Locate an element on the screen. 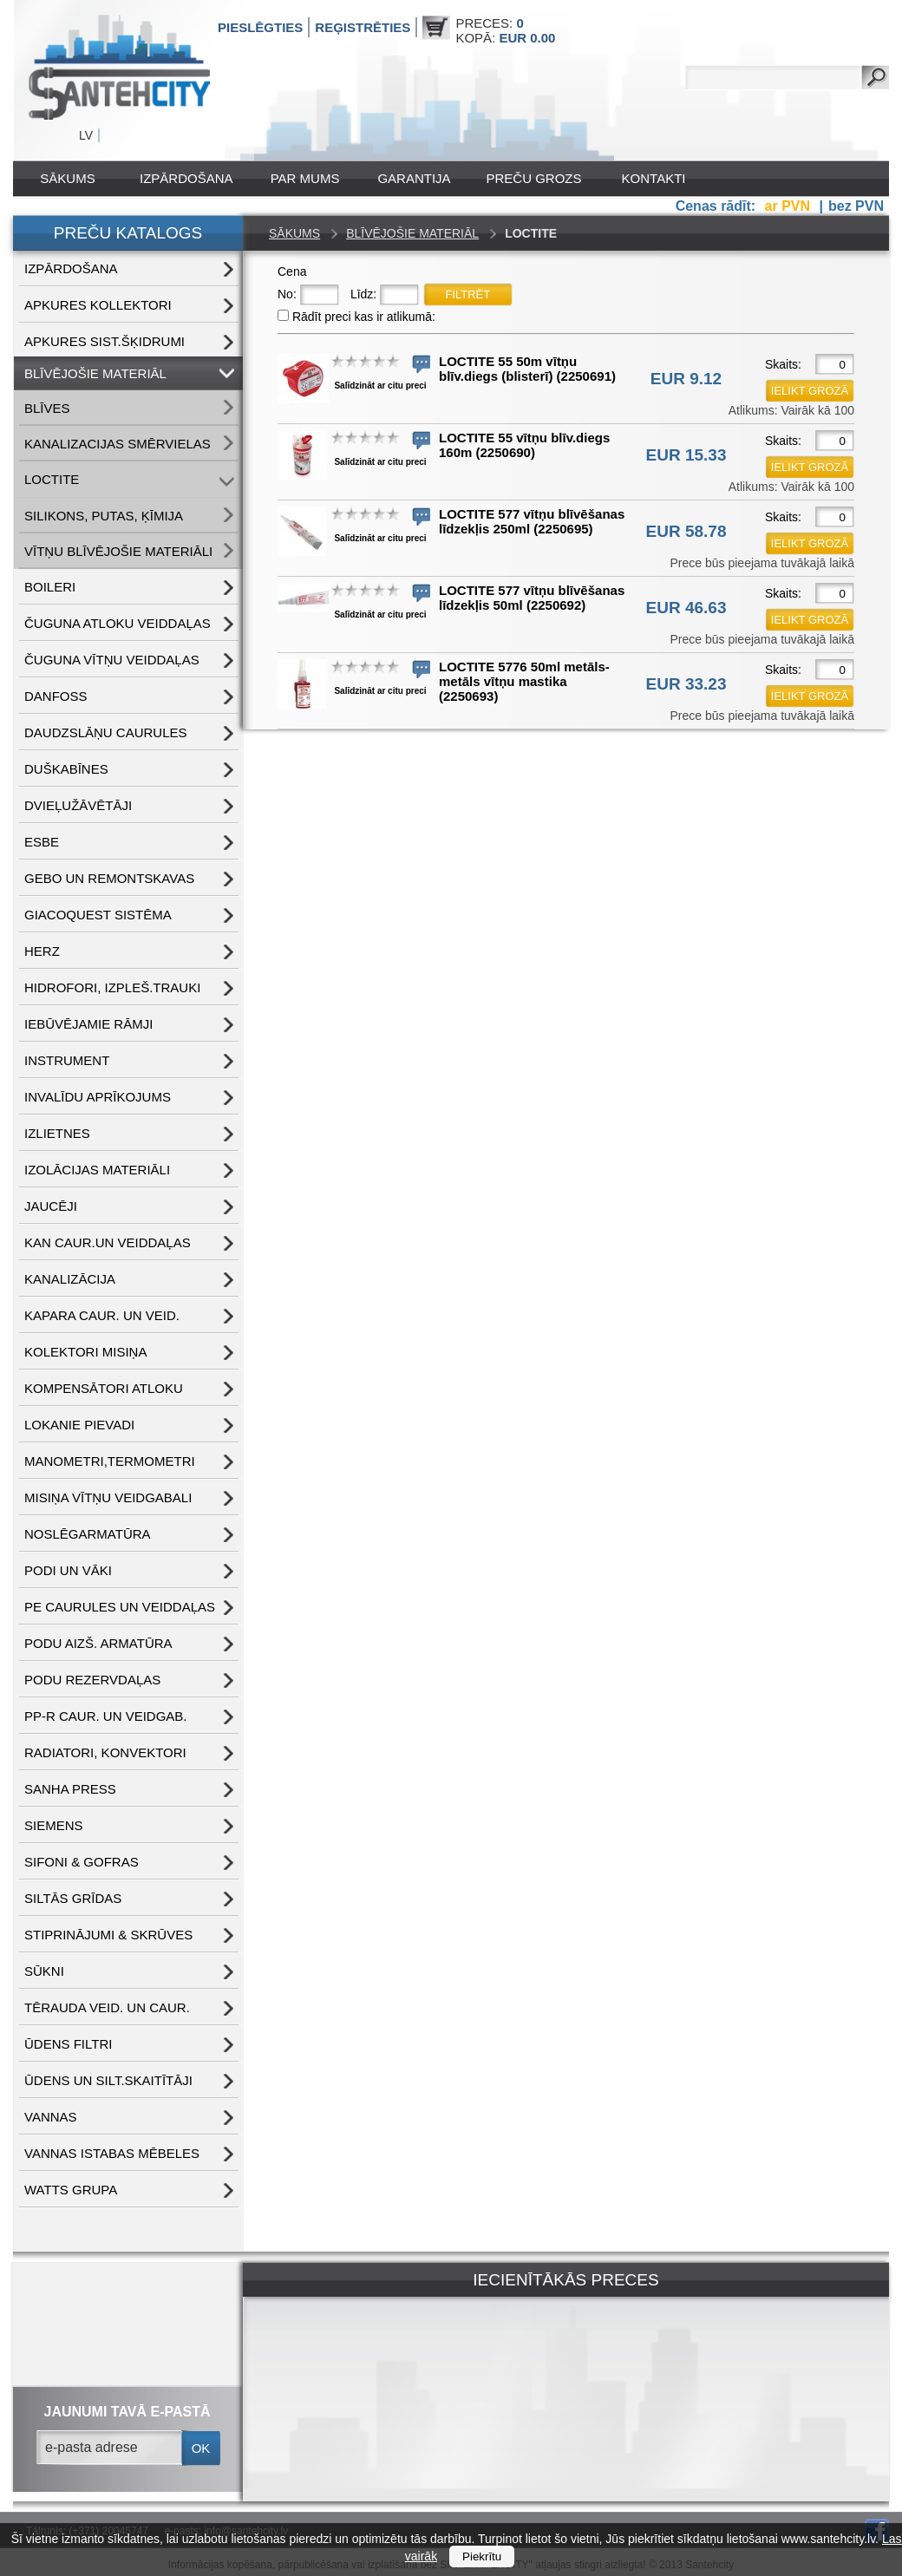 The height and width of the screenshot is (2576, 902). KAN CAUR.UN VEIDDAĻAS is located at coordinates (107, 1242).